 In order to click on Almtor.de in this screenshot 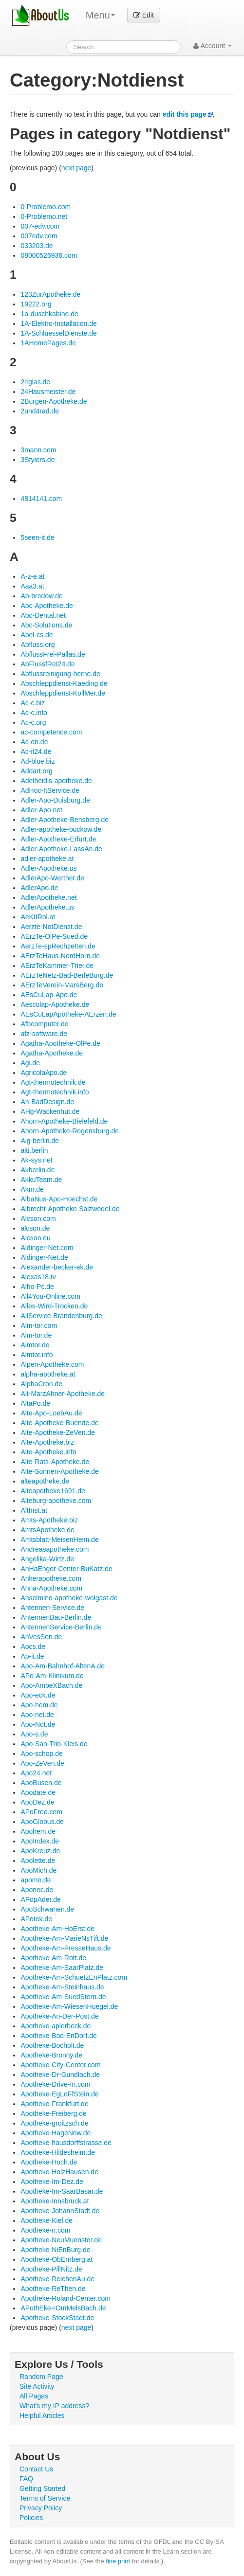, I will do `click(34, 1345)`.